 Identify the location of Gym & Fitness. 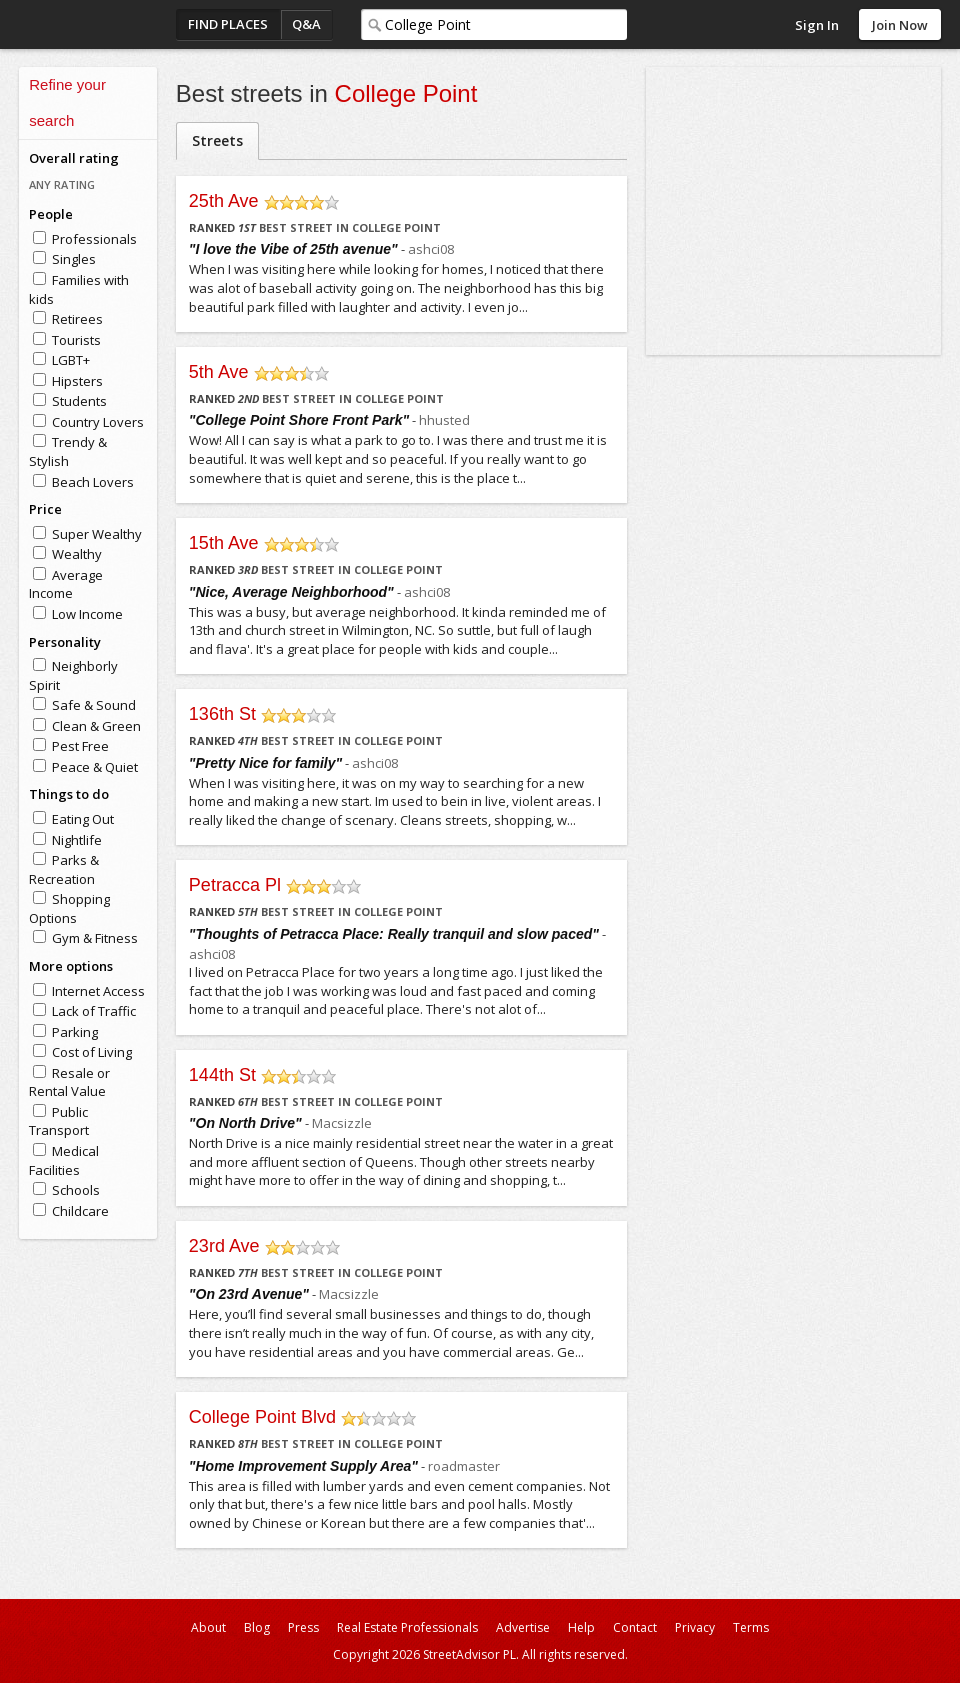
(95, 938).